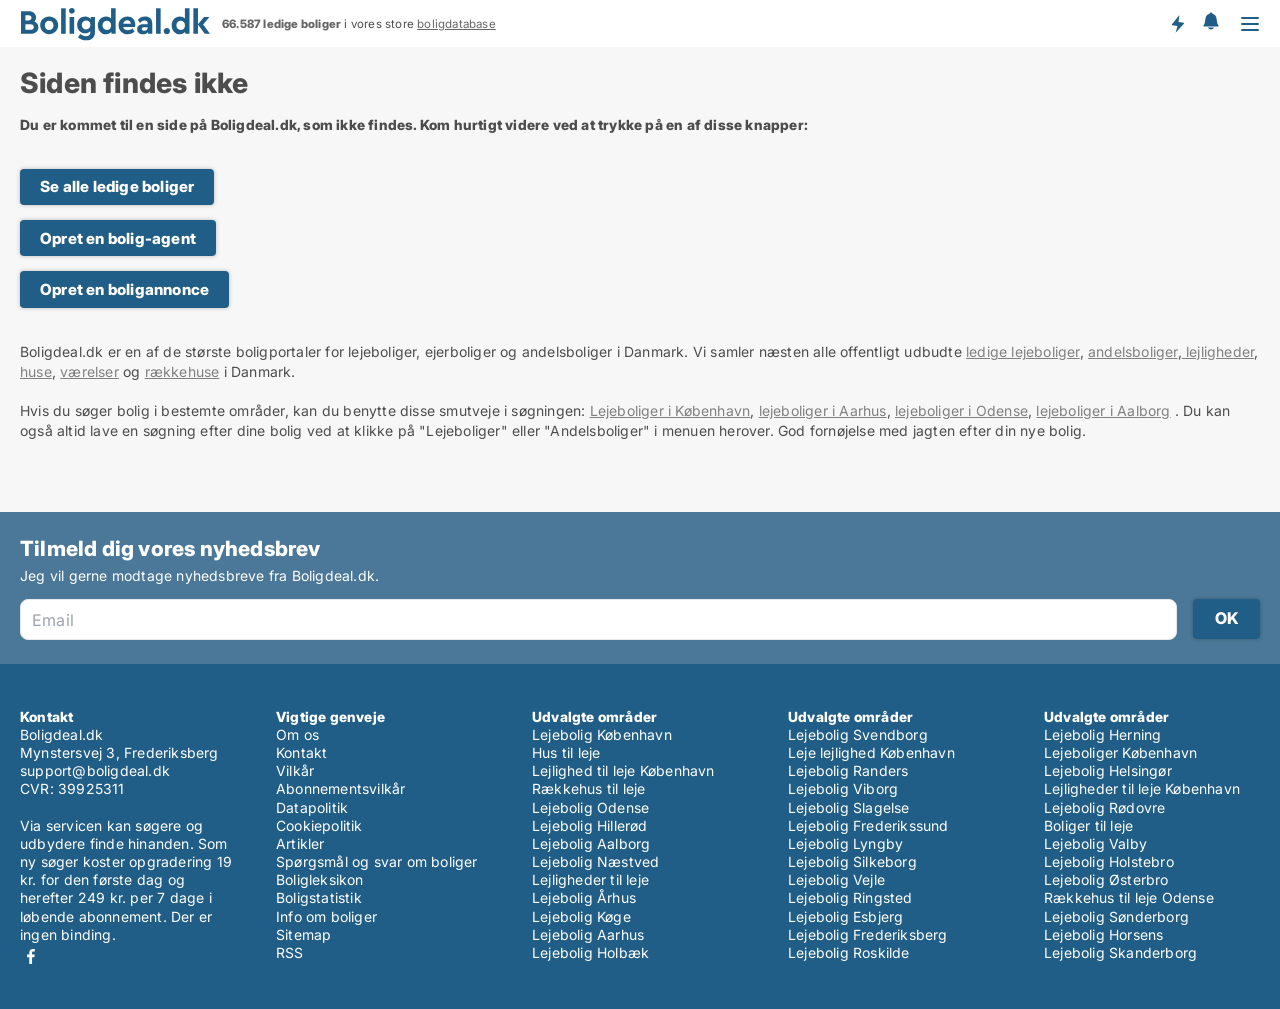  I want to click on lejligheder, so click(1218, 351).